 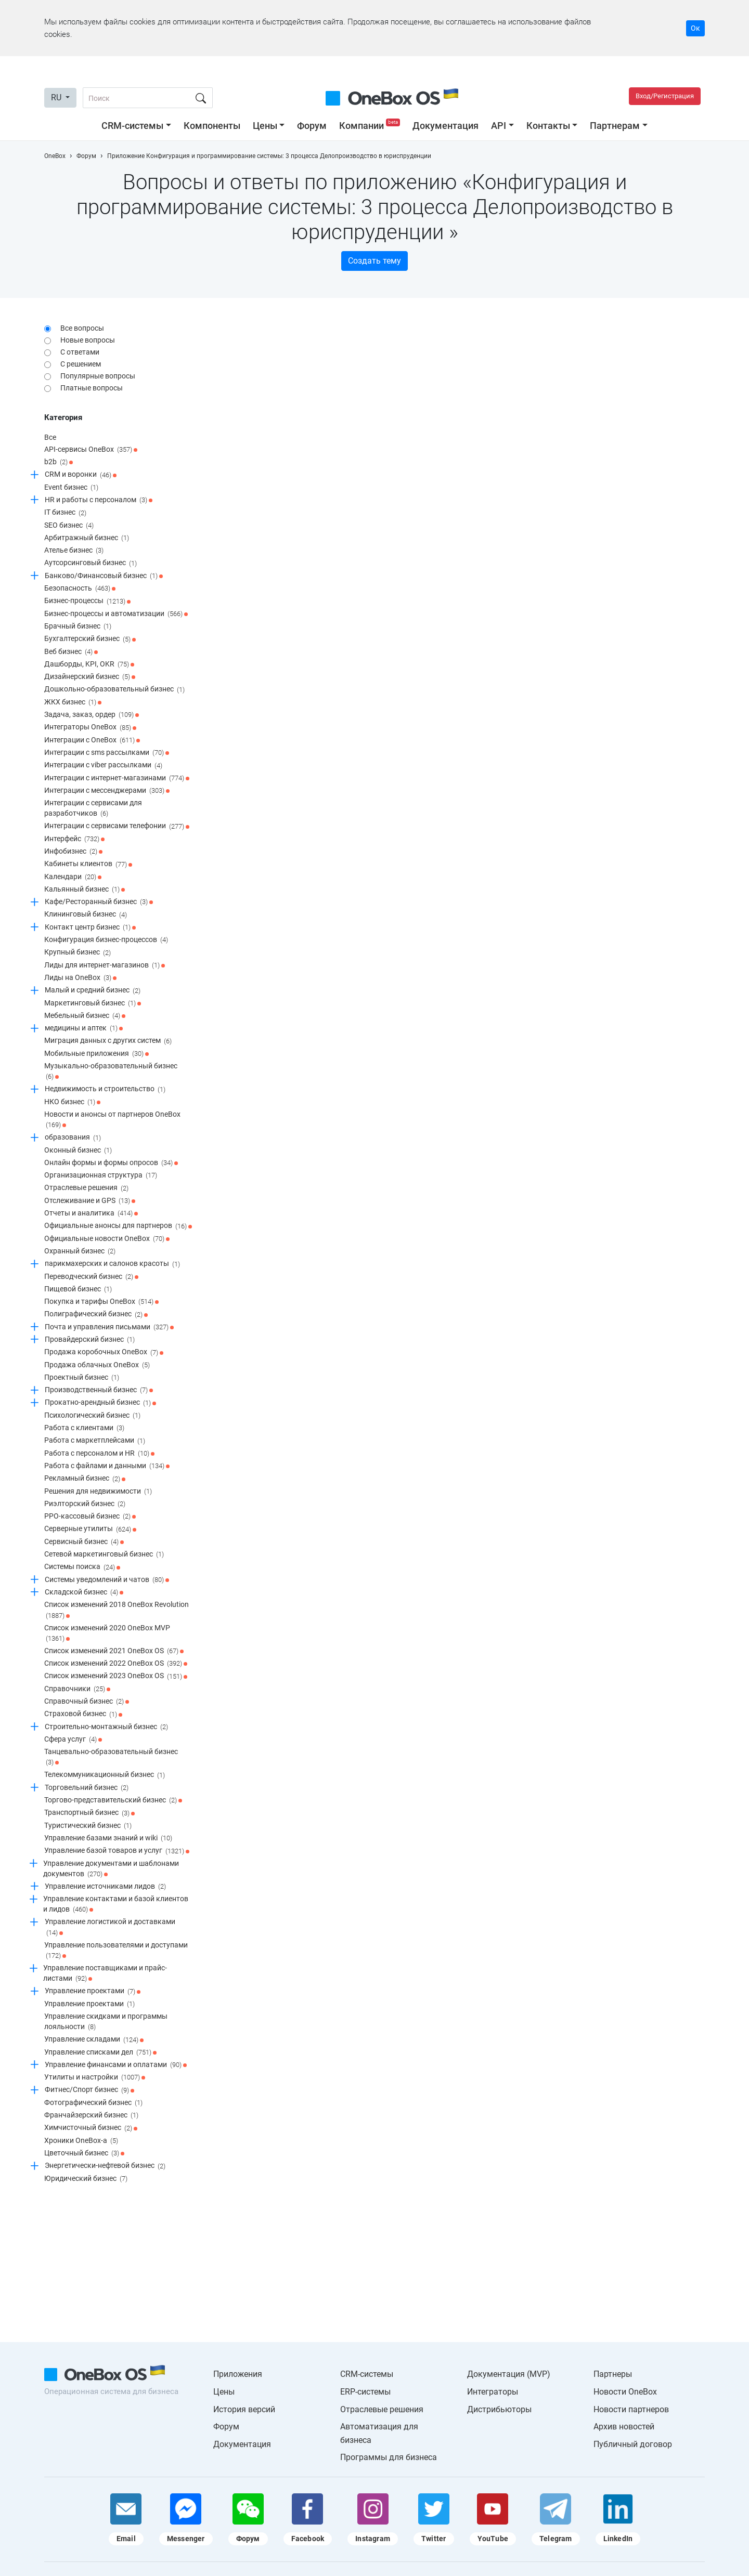 What do you see at coordinates (118, 1226) in the screenshot?
I see `Официальные анонсы для партнеров` at bounding box center [118, 1226].